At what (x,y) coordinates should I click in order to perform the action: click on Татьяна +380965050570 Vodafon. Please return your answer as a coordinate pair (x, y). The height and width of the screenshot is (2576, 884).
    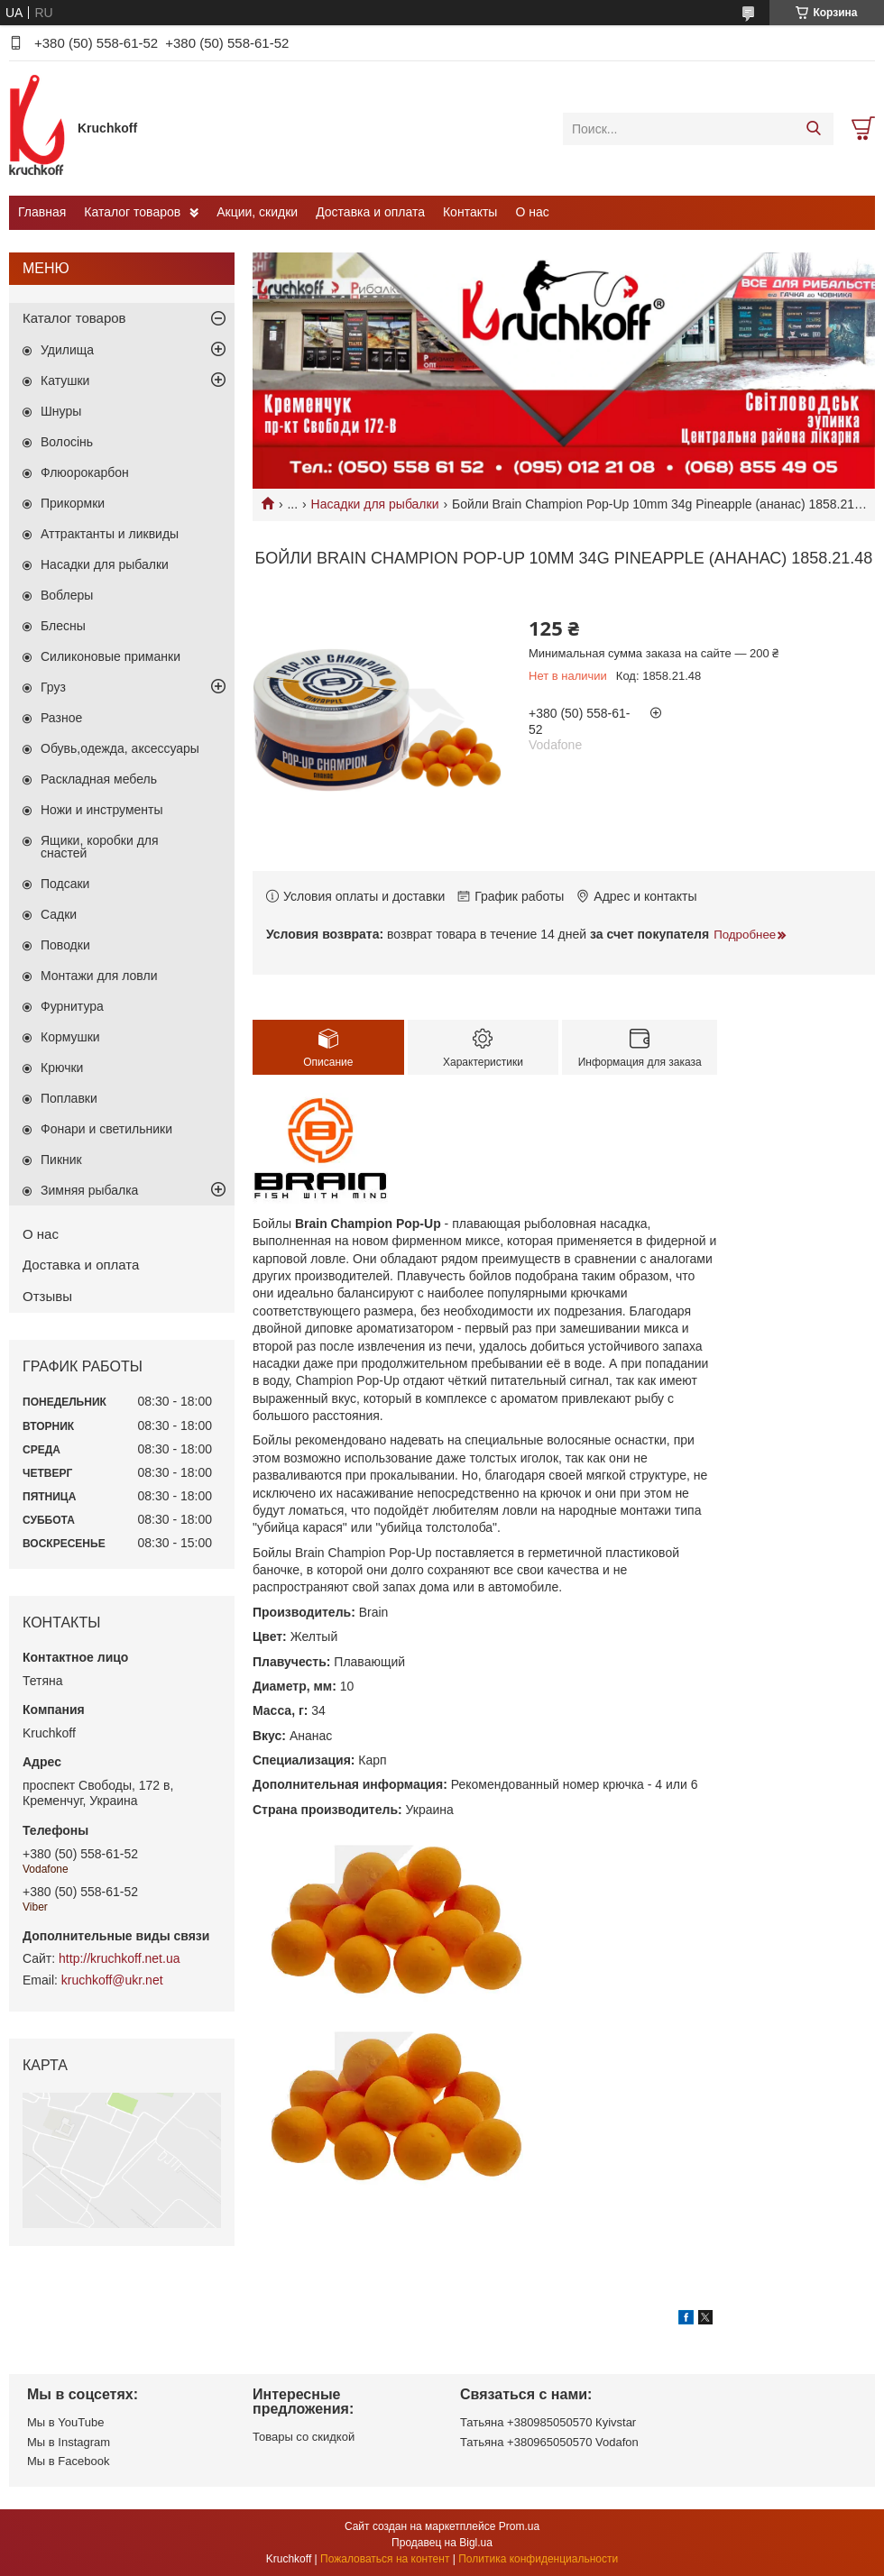
    Looking at the image, I should click on (549, 2442).